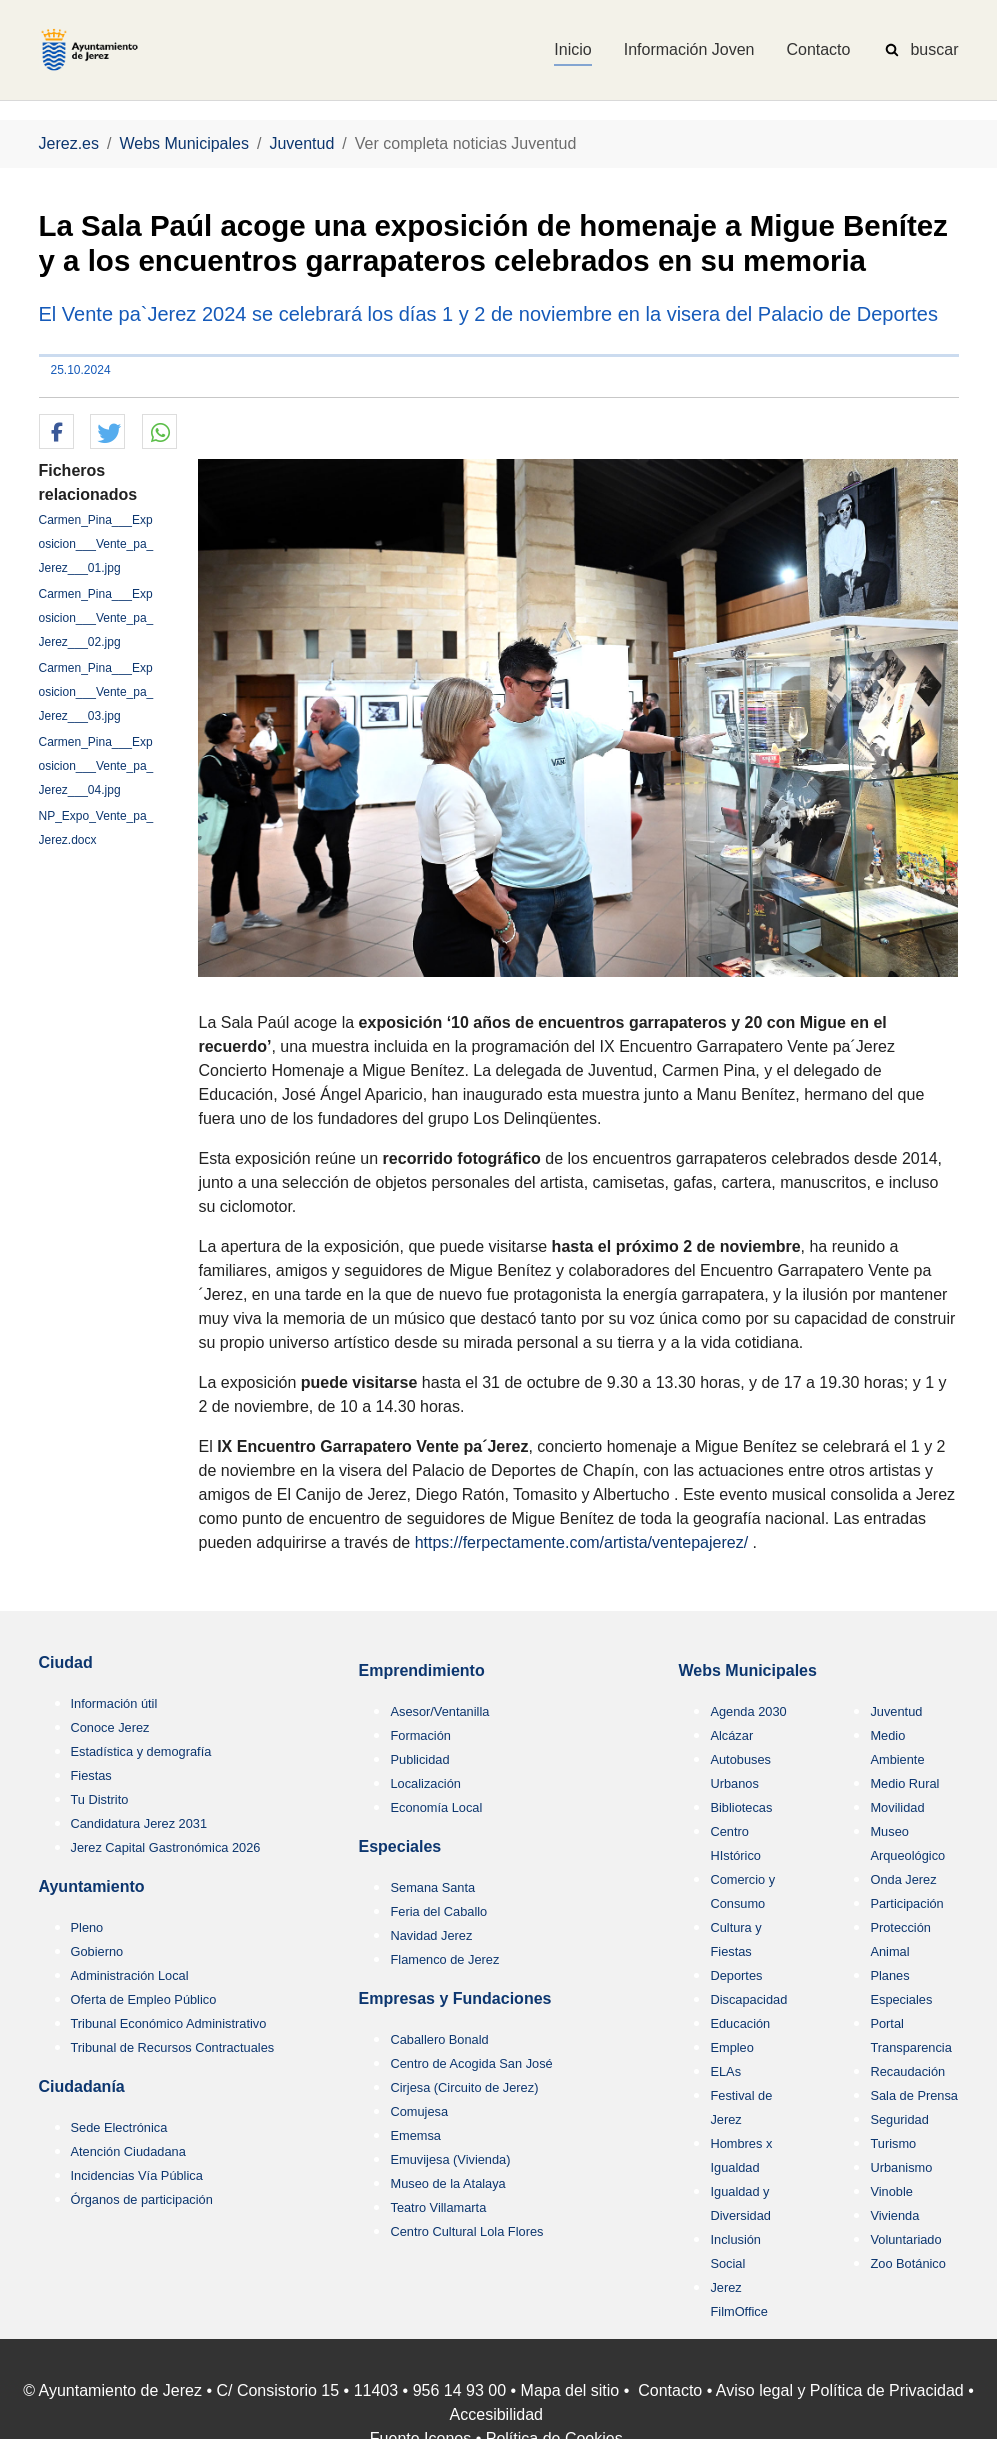 Image resolution: width=997 pixels, height=2439 pixels. What do you see at coordinates (166, 1847) in the screenshot?
I see `Jerez Capital Gastronómica 2026` at bounding box center [166, 1847].